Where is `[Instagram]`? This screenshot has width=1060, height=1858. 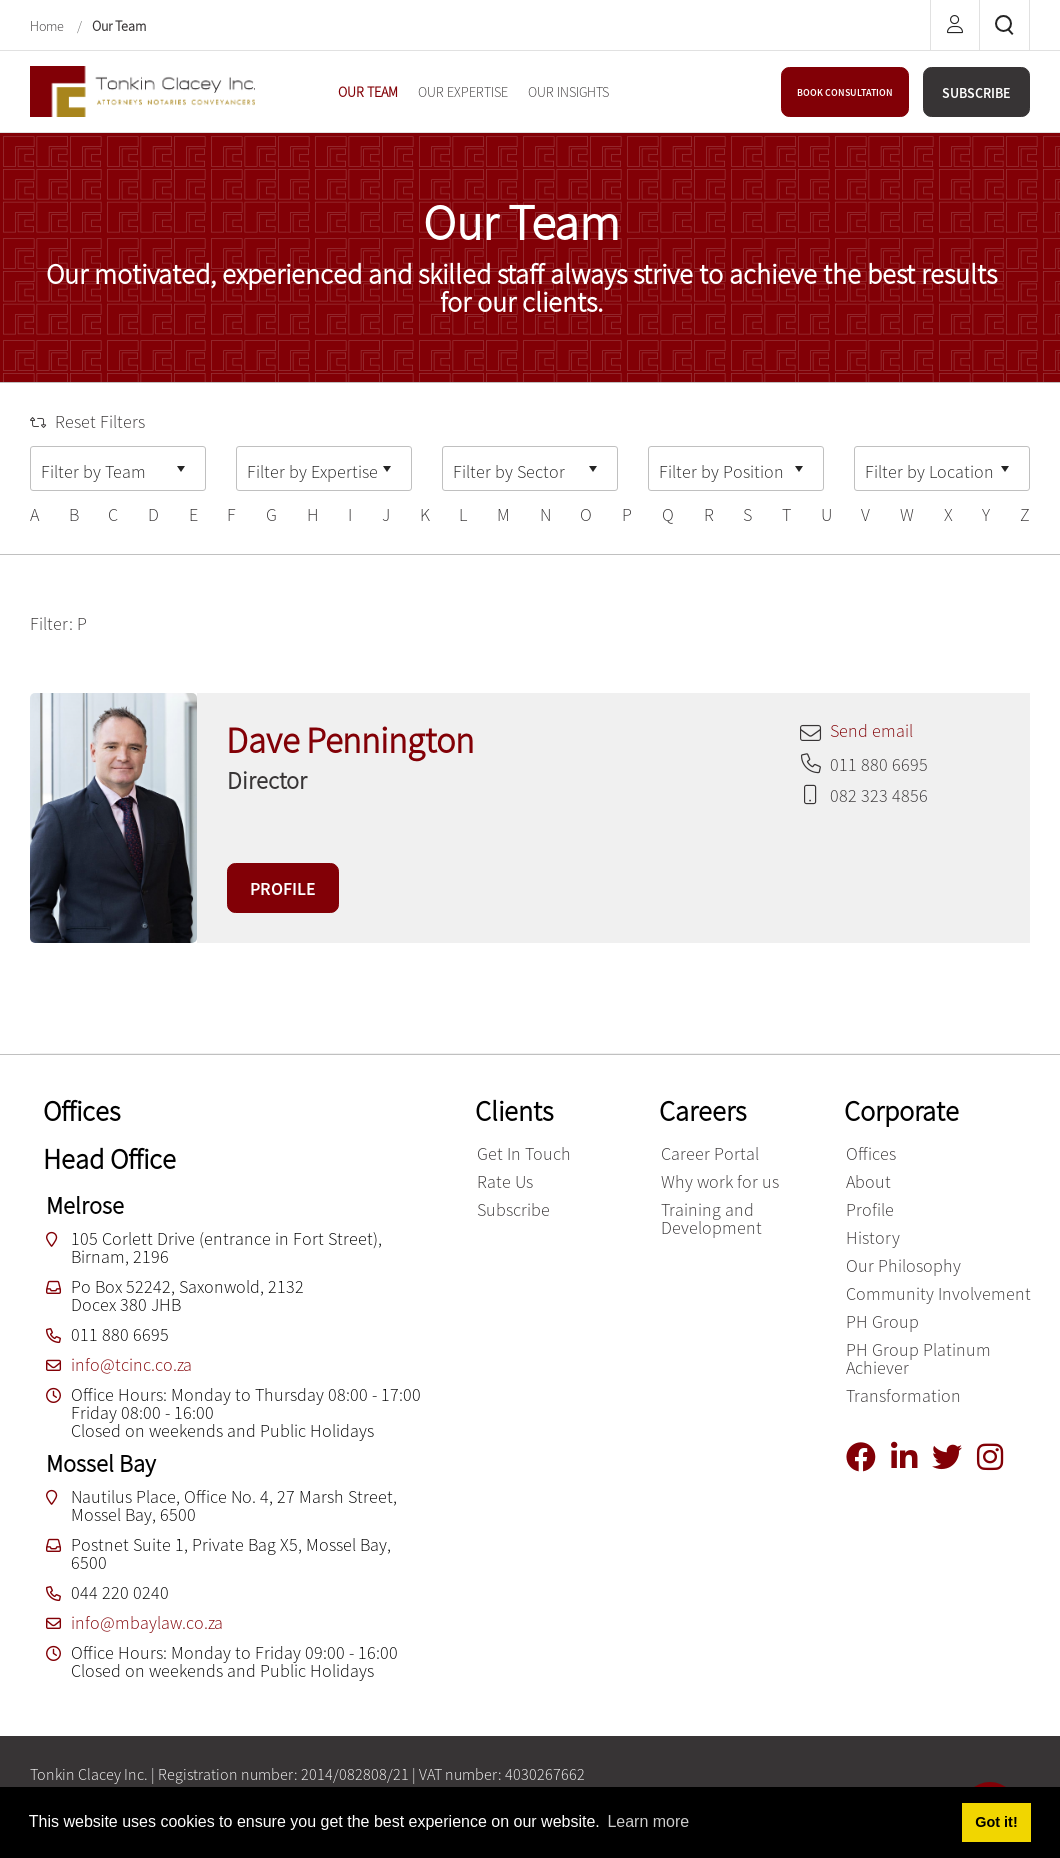 [Instagram] is located at coordinates (997, 1457).